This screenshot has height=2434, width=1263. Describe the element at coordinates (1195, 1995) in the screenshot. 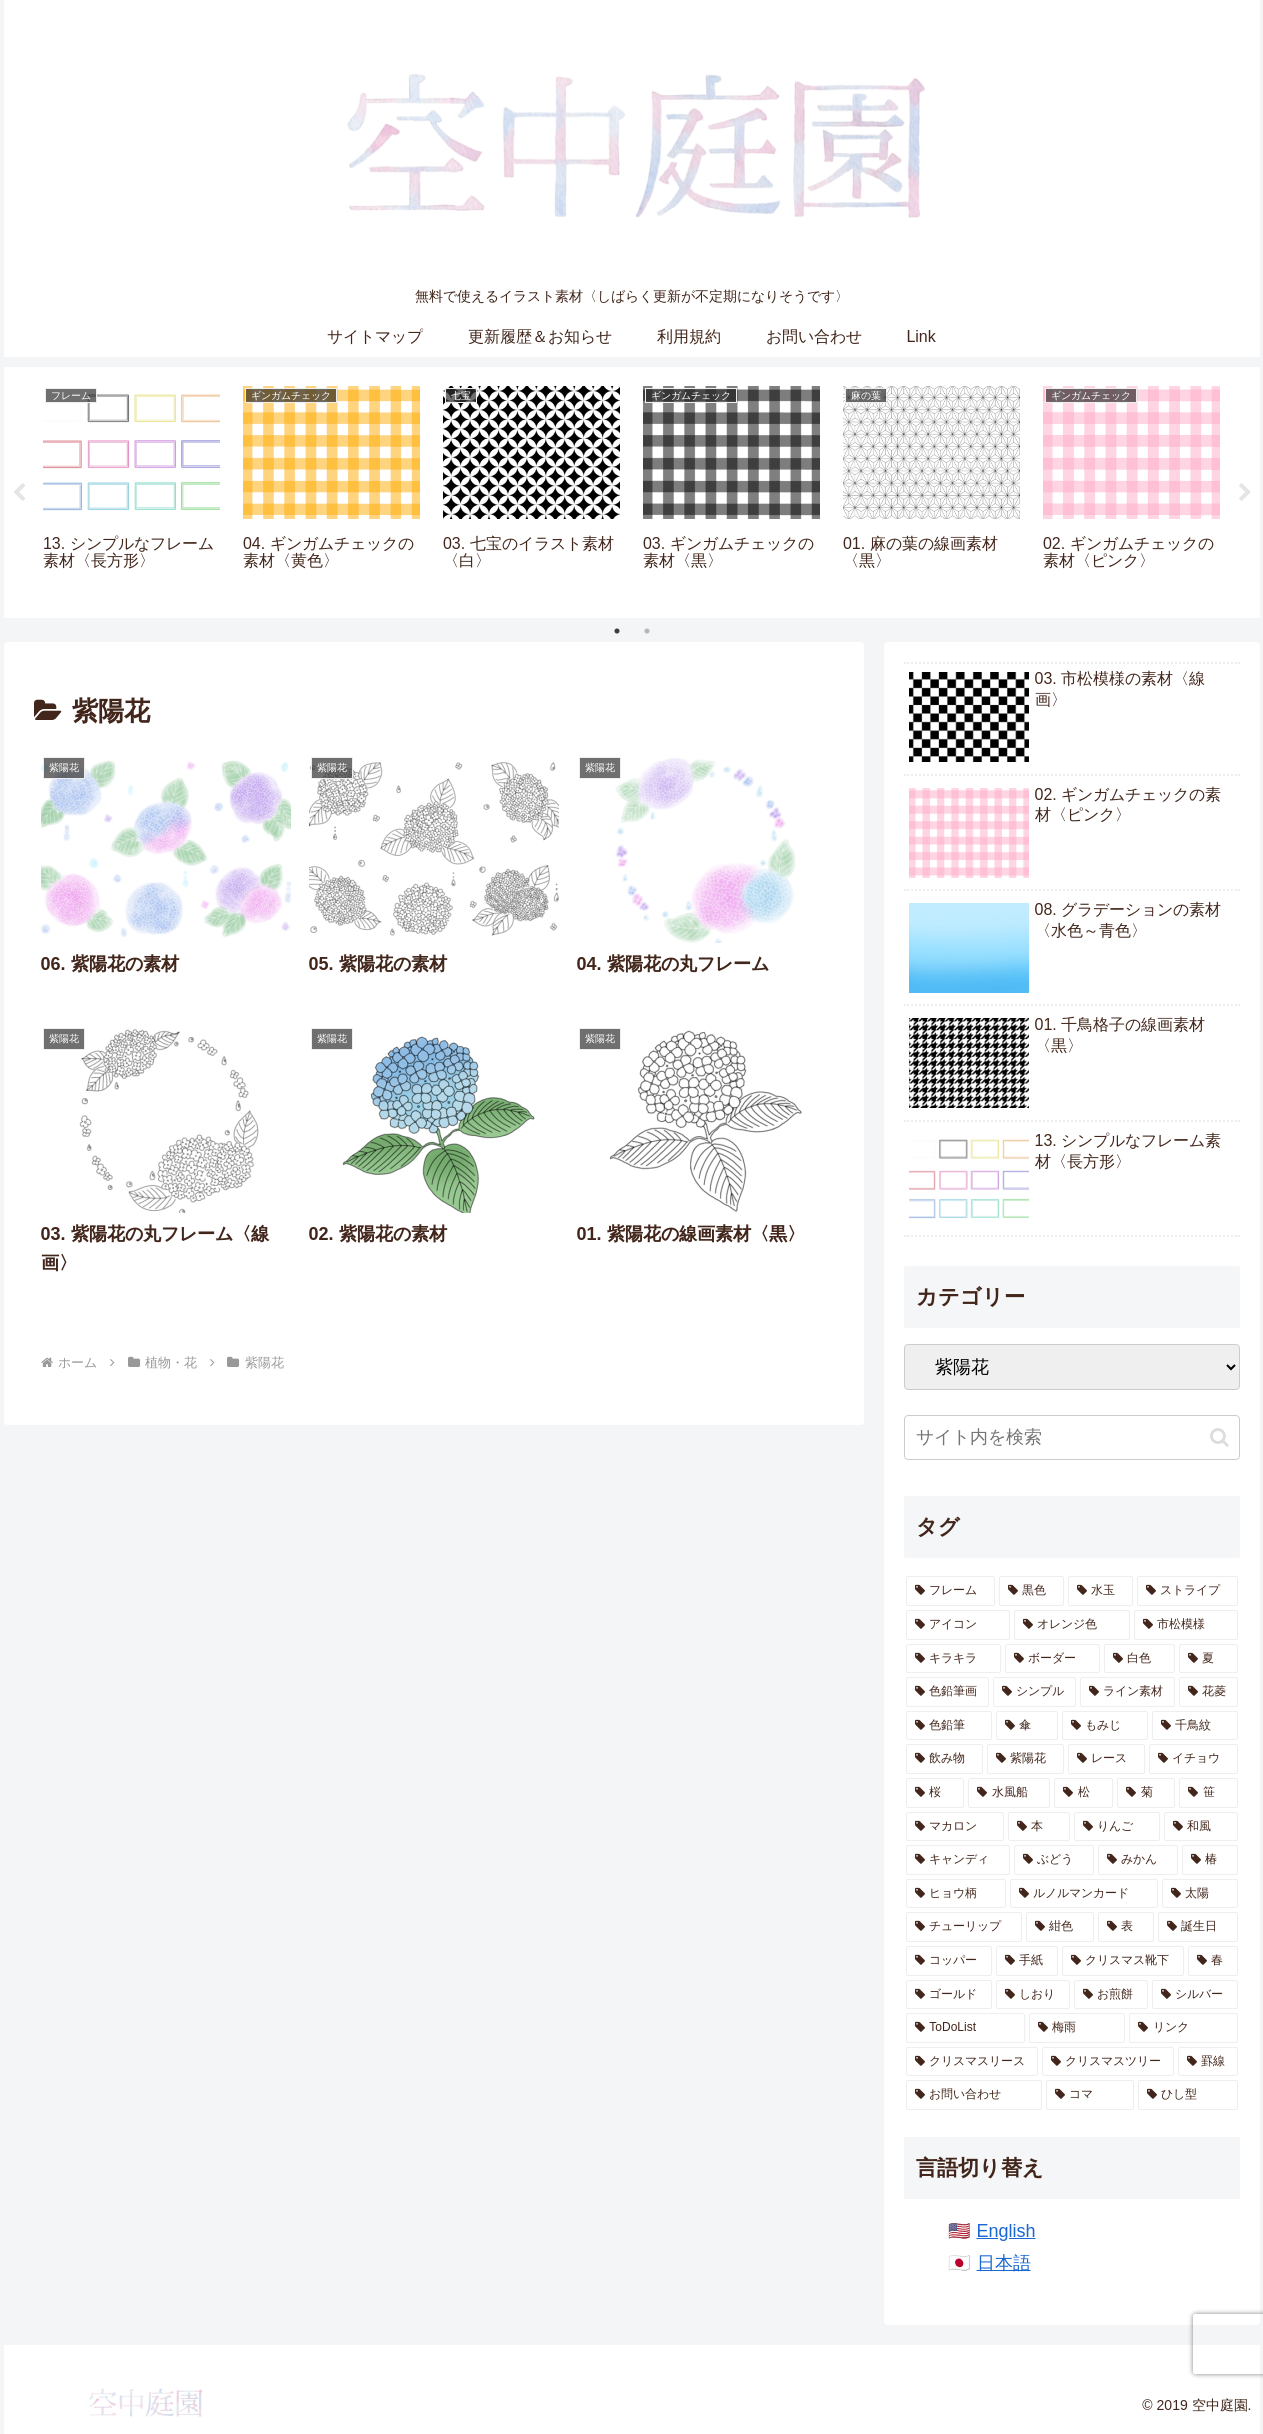

I see `[シルバー (2個の項目)]` at that location.